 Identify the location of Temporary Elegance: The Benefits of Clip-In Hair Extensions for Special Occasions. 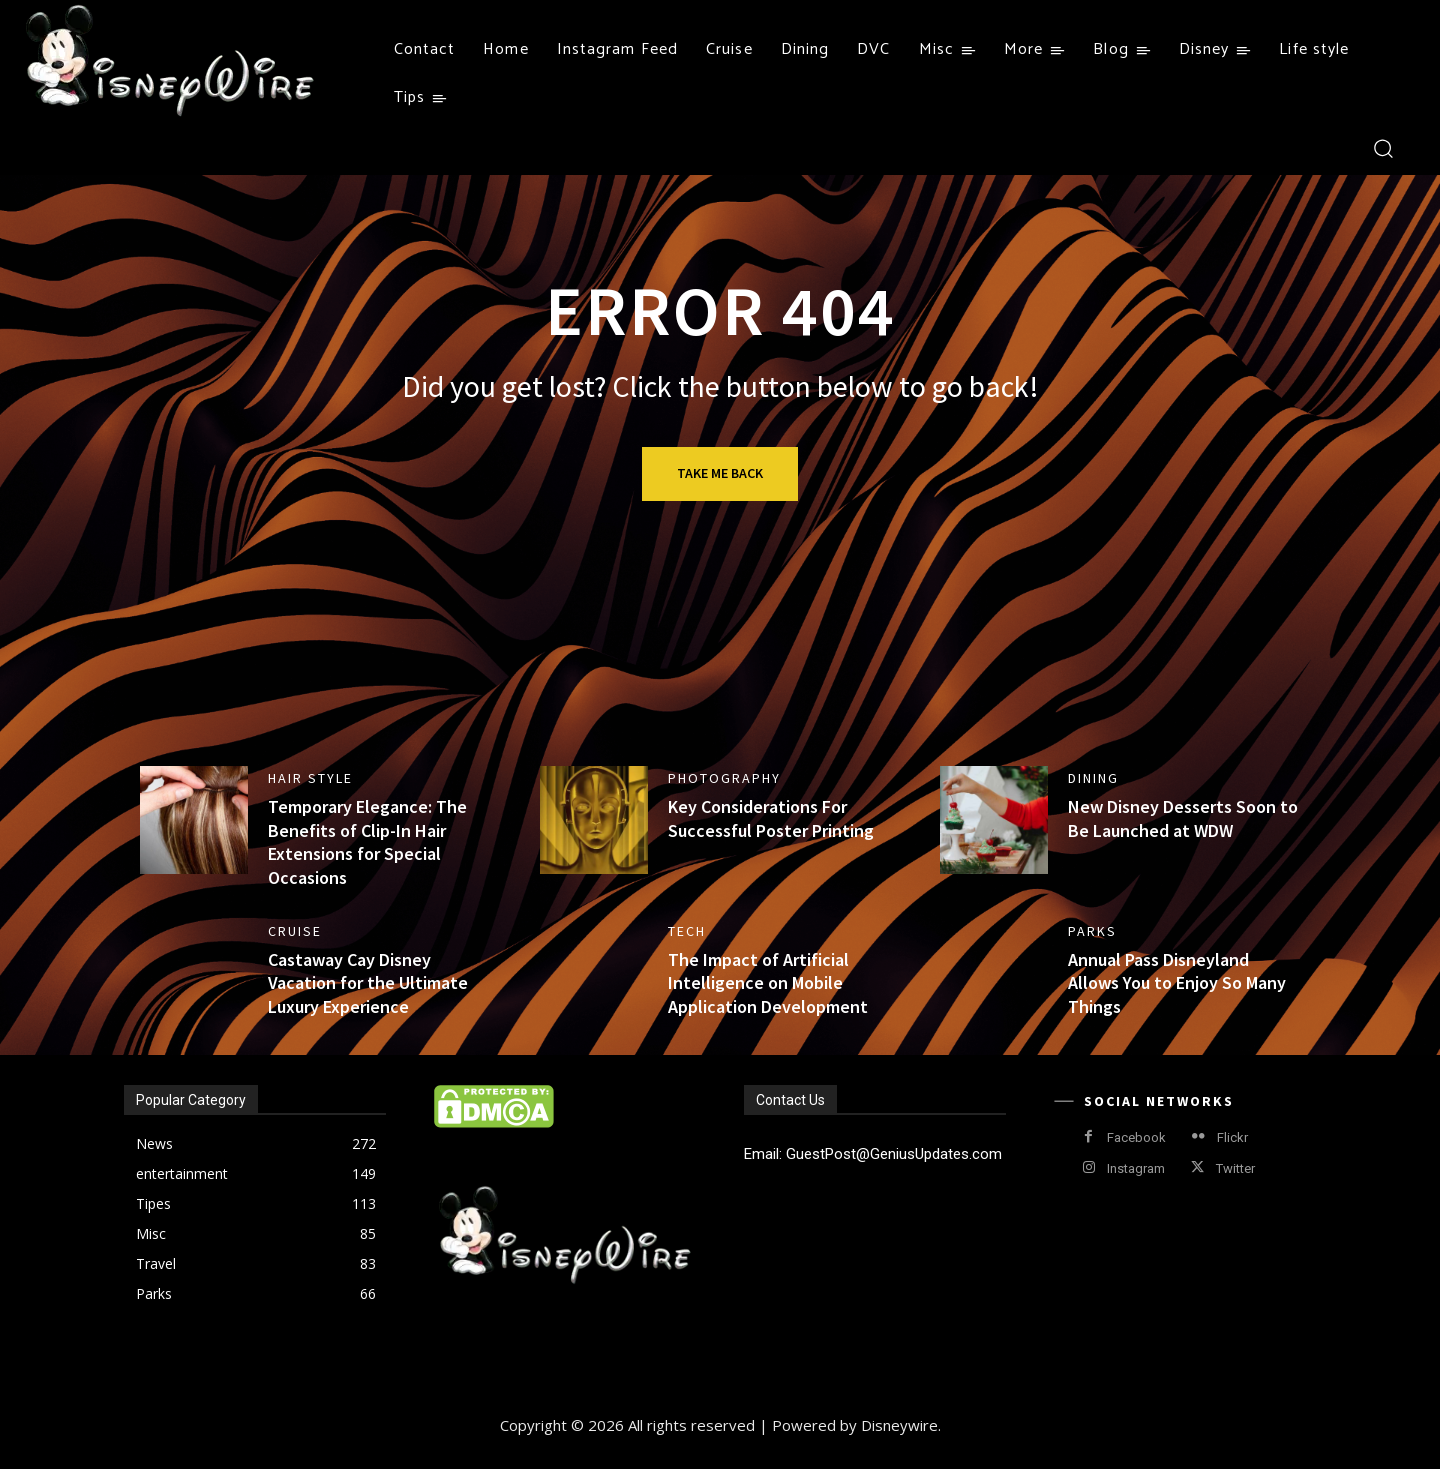
(367, 841).